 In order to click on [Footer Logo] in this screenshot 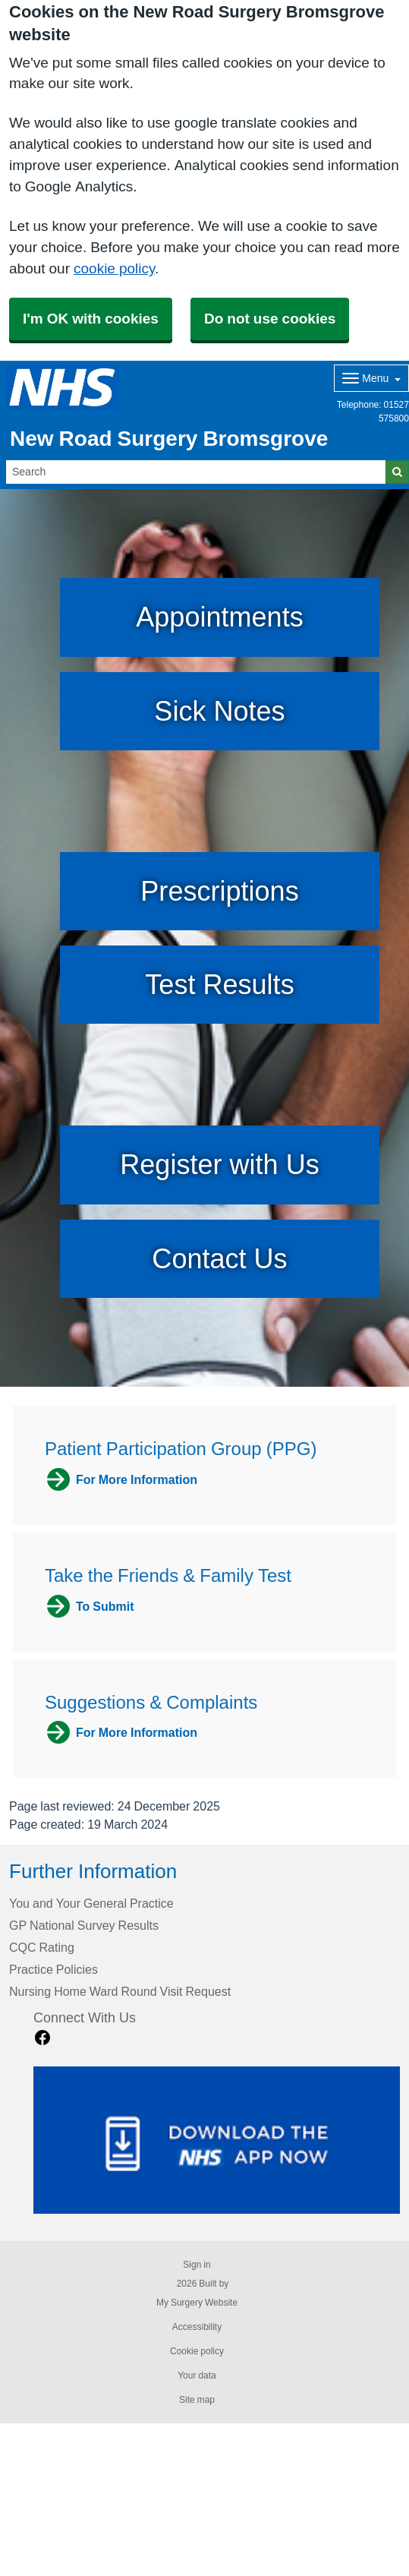, I will do `click(216, 2139)`.